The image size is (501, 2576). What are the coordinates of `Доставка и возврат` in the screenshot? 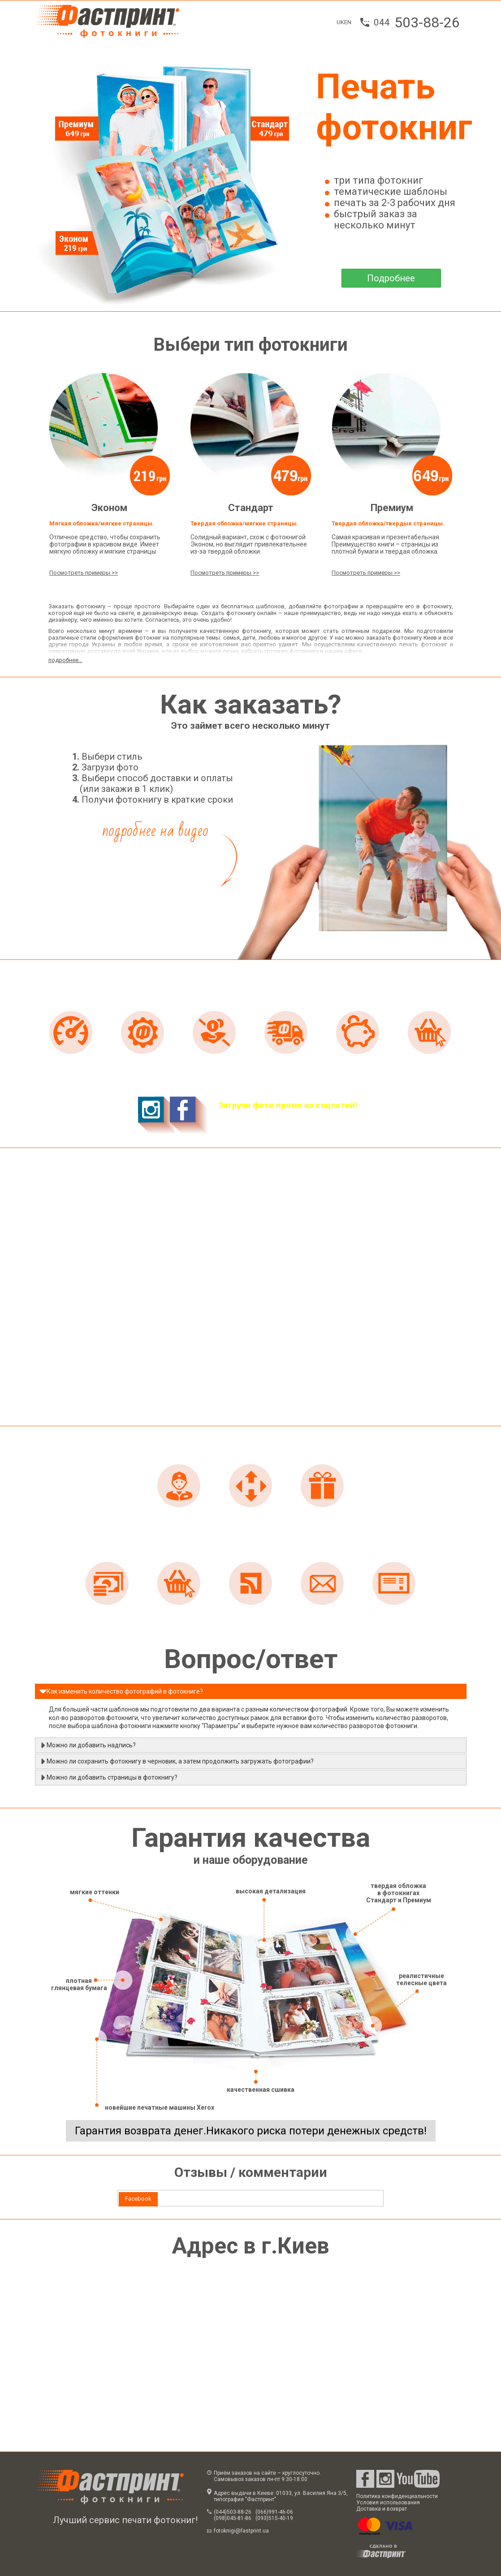 It's located at (381, 2509).